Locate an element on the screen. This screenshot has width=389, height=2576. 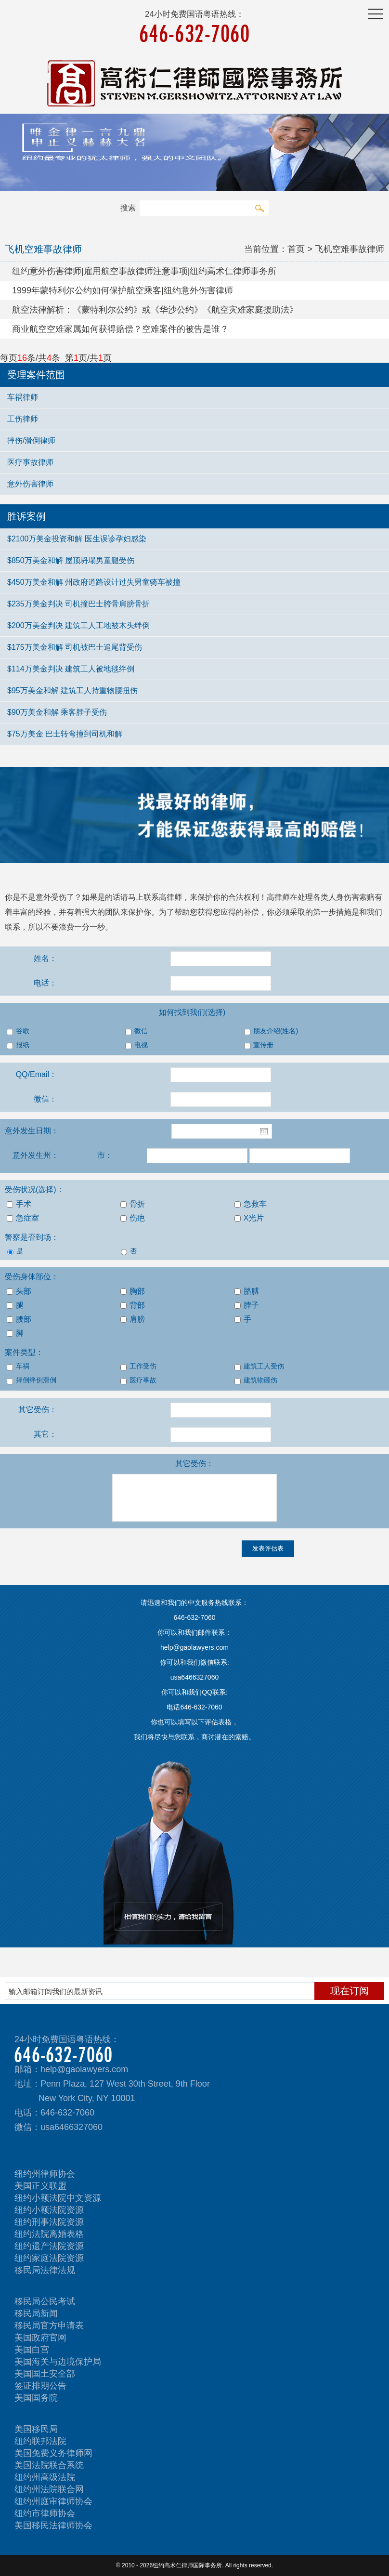
急症室 is located at coordinates (23, 1218).